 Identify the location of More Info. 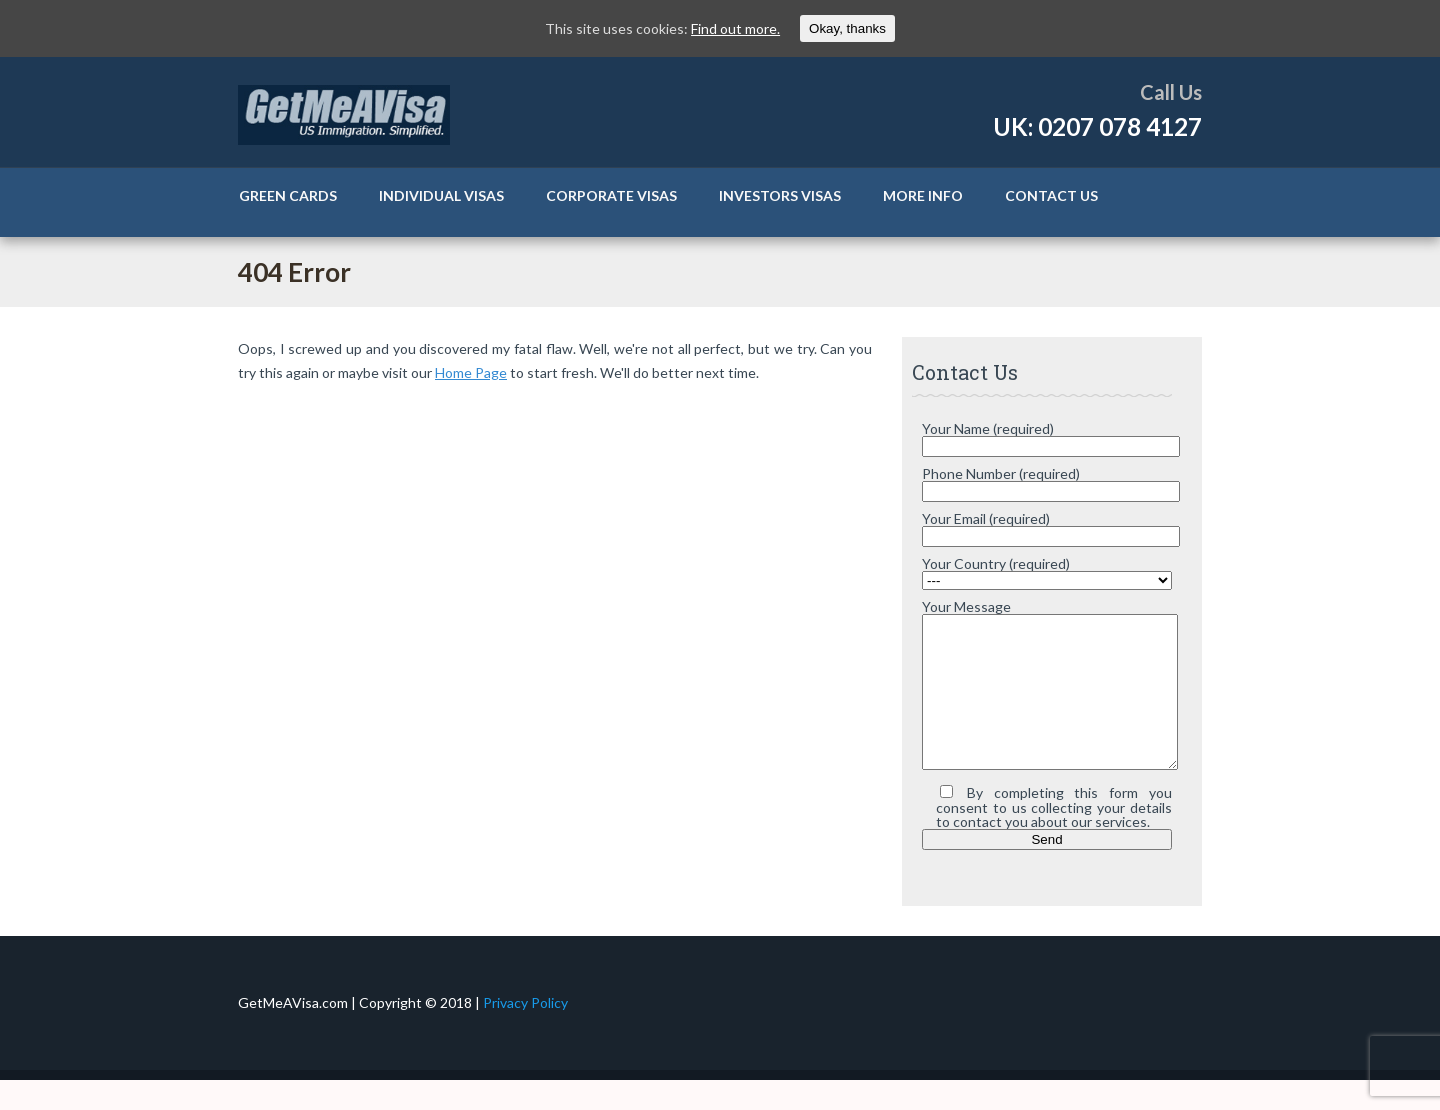
(923, 195).